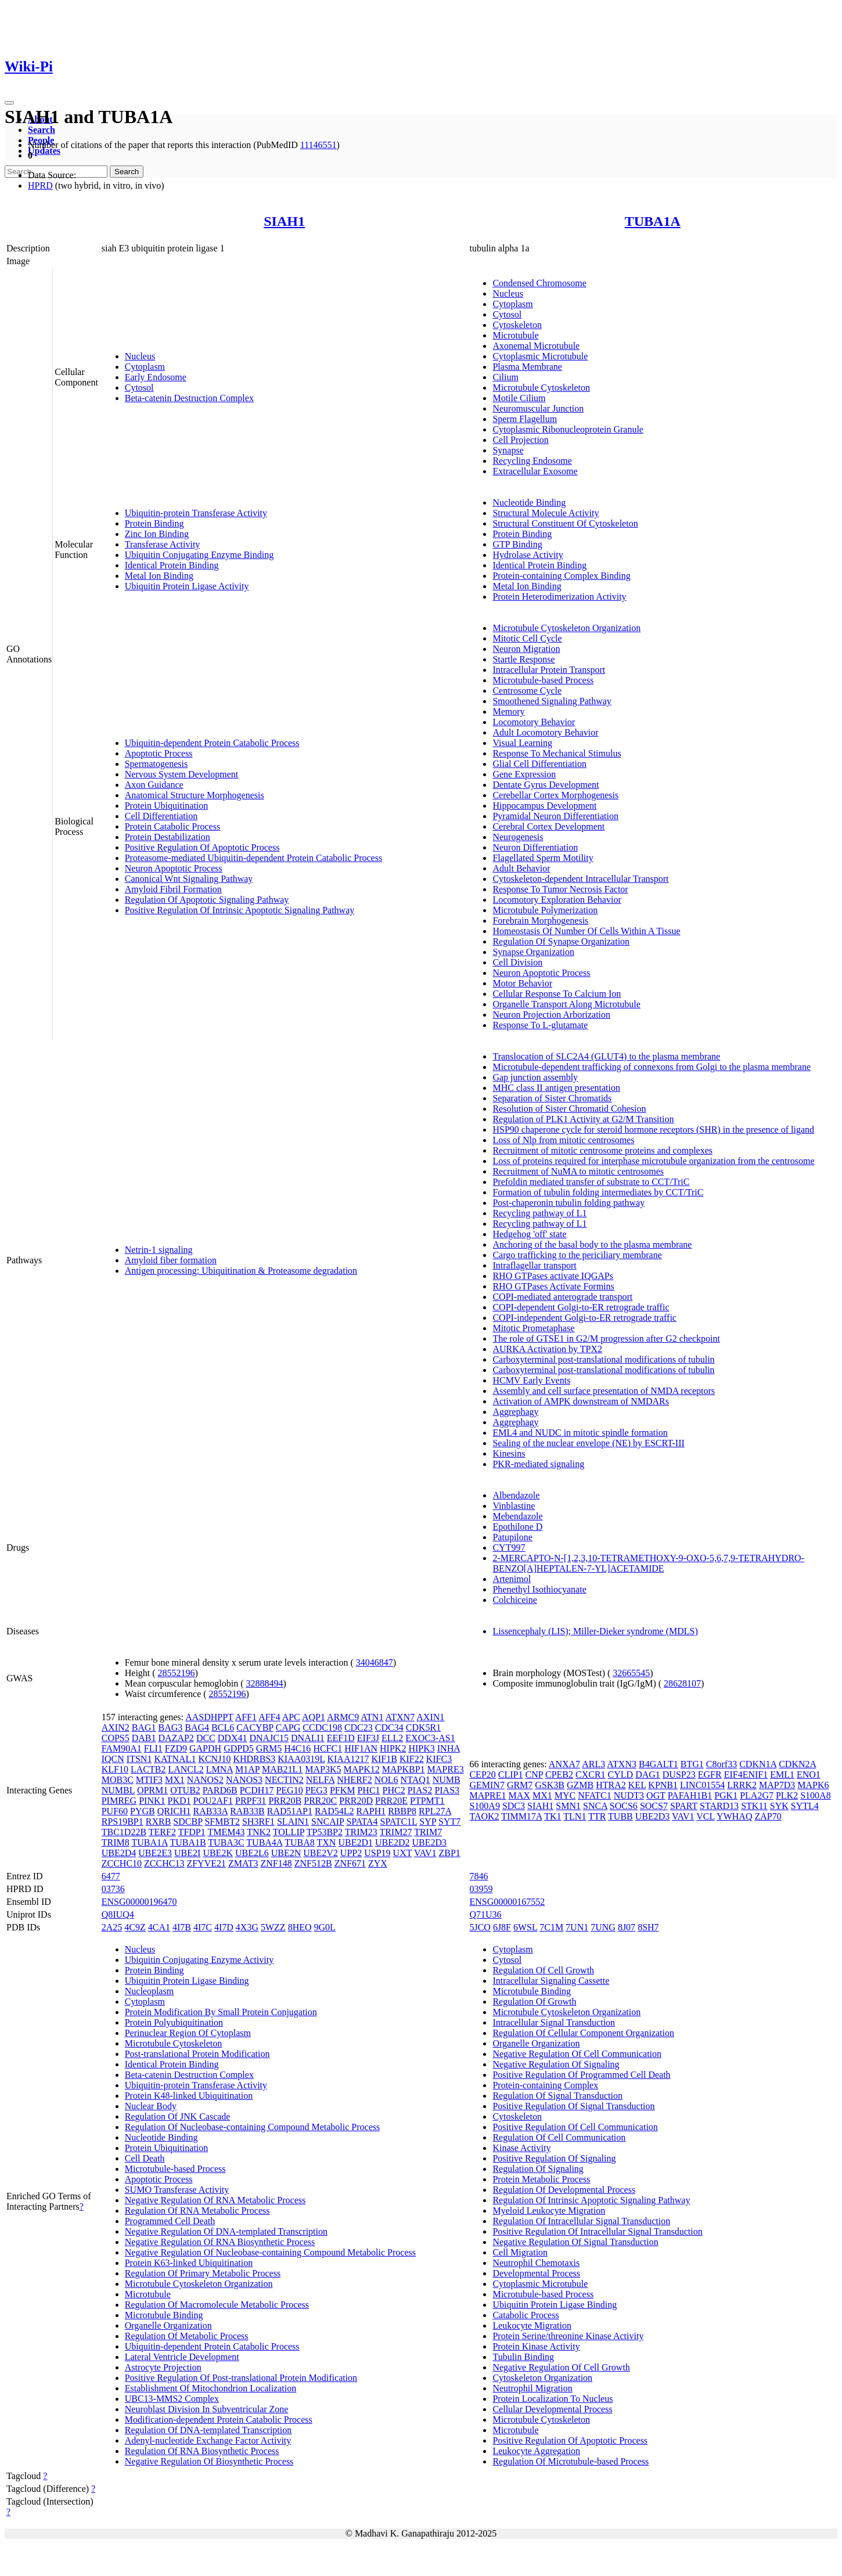 The height and width of the screenshot is (2576, 842). Describe the element at coordinates (308, 1738) in the screenshot. I see `DNALI1` at that location.